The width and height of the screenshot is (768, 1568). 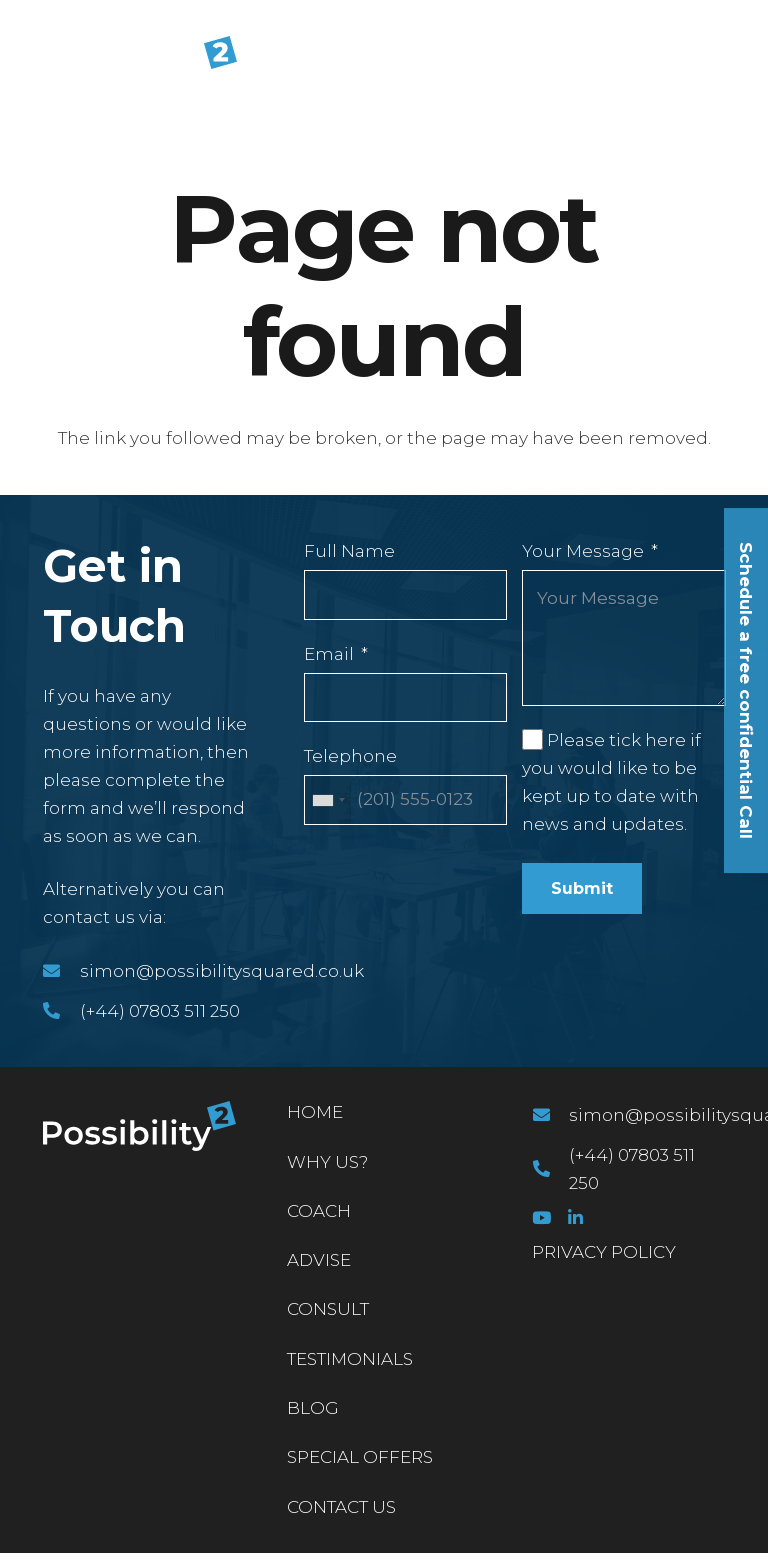 What do you see at coordinates (582, 888) in the screenshot?
I see `Submit` at bounding box center [582, 888].